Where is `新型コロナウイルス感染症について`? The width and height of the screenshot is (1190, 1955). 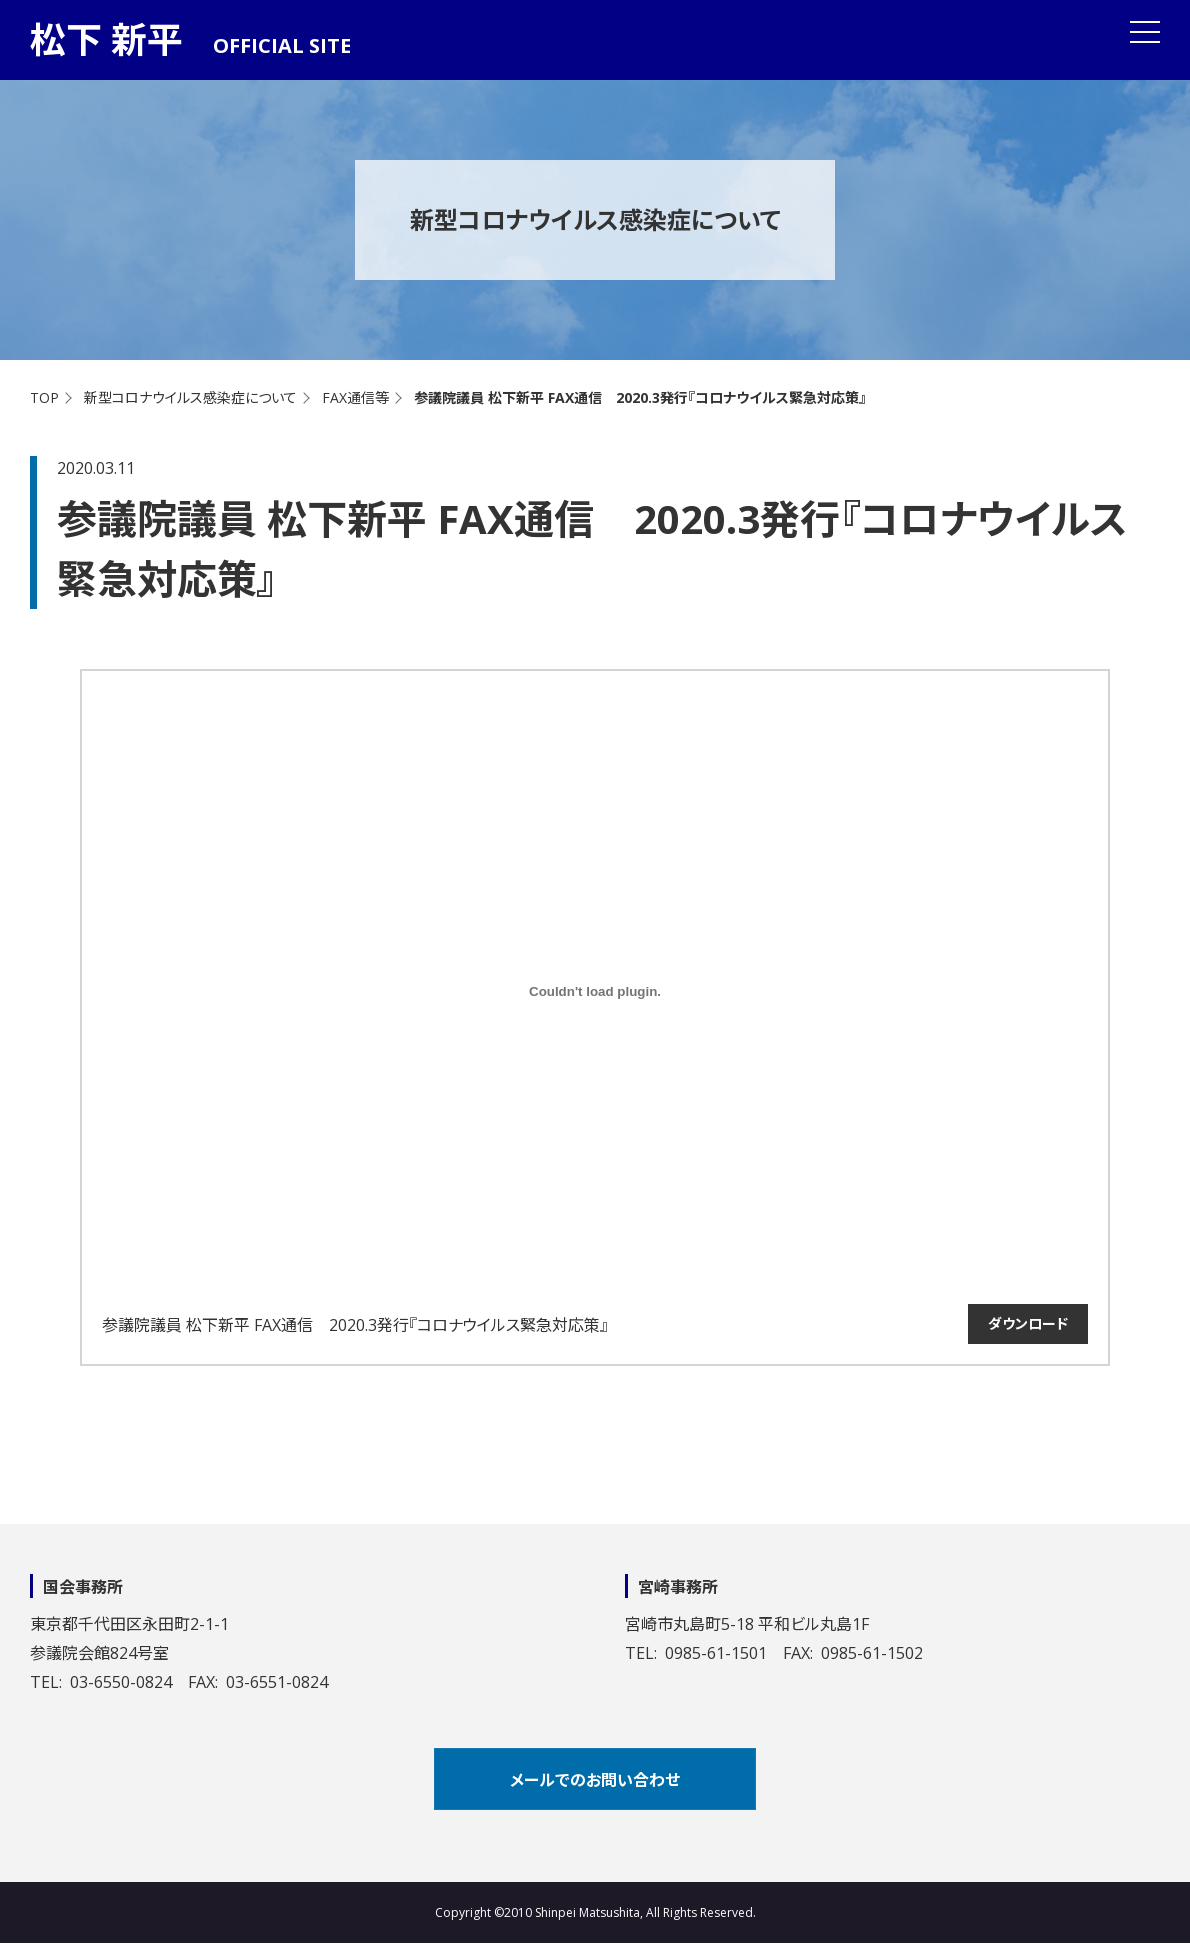 新型コロナウイルス感染症について is located at coordinates (190, 397).